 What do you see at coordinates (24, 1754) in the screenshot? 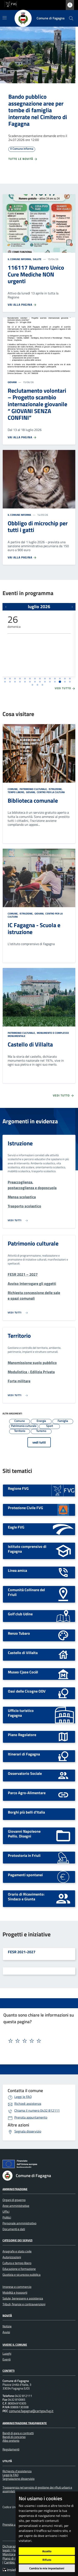
I see `Itinerari di Fagagna` at bounding box center [24, 1754].